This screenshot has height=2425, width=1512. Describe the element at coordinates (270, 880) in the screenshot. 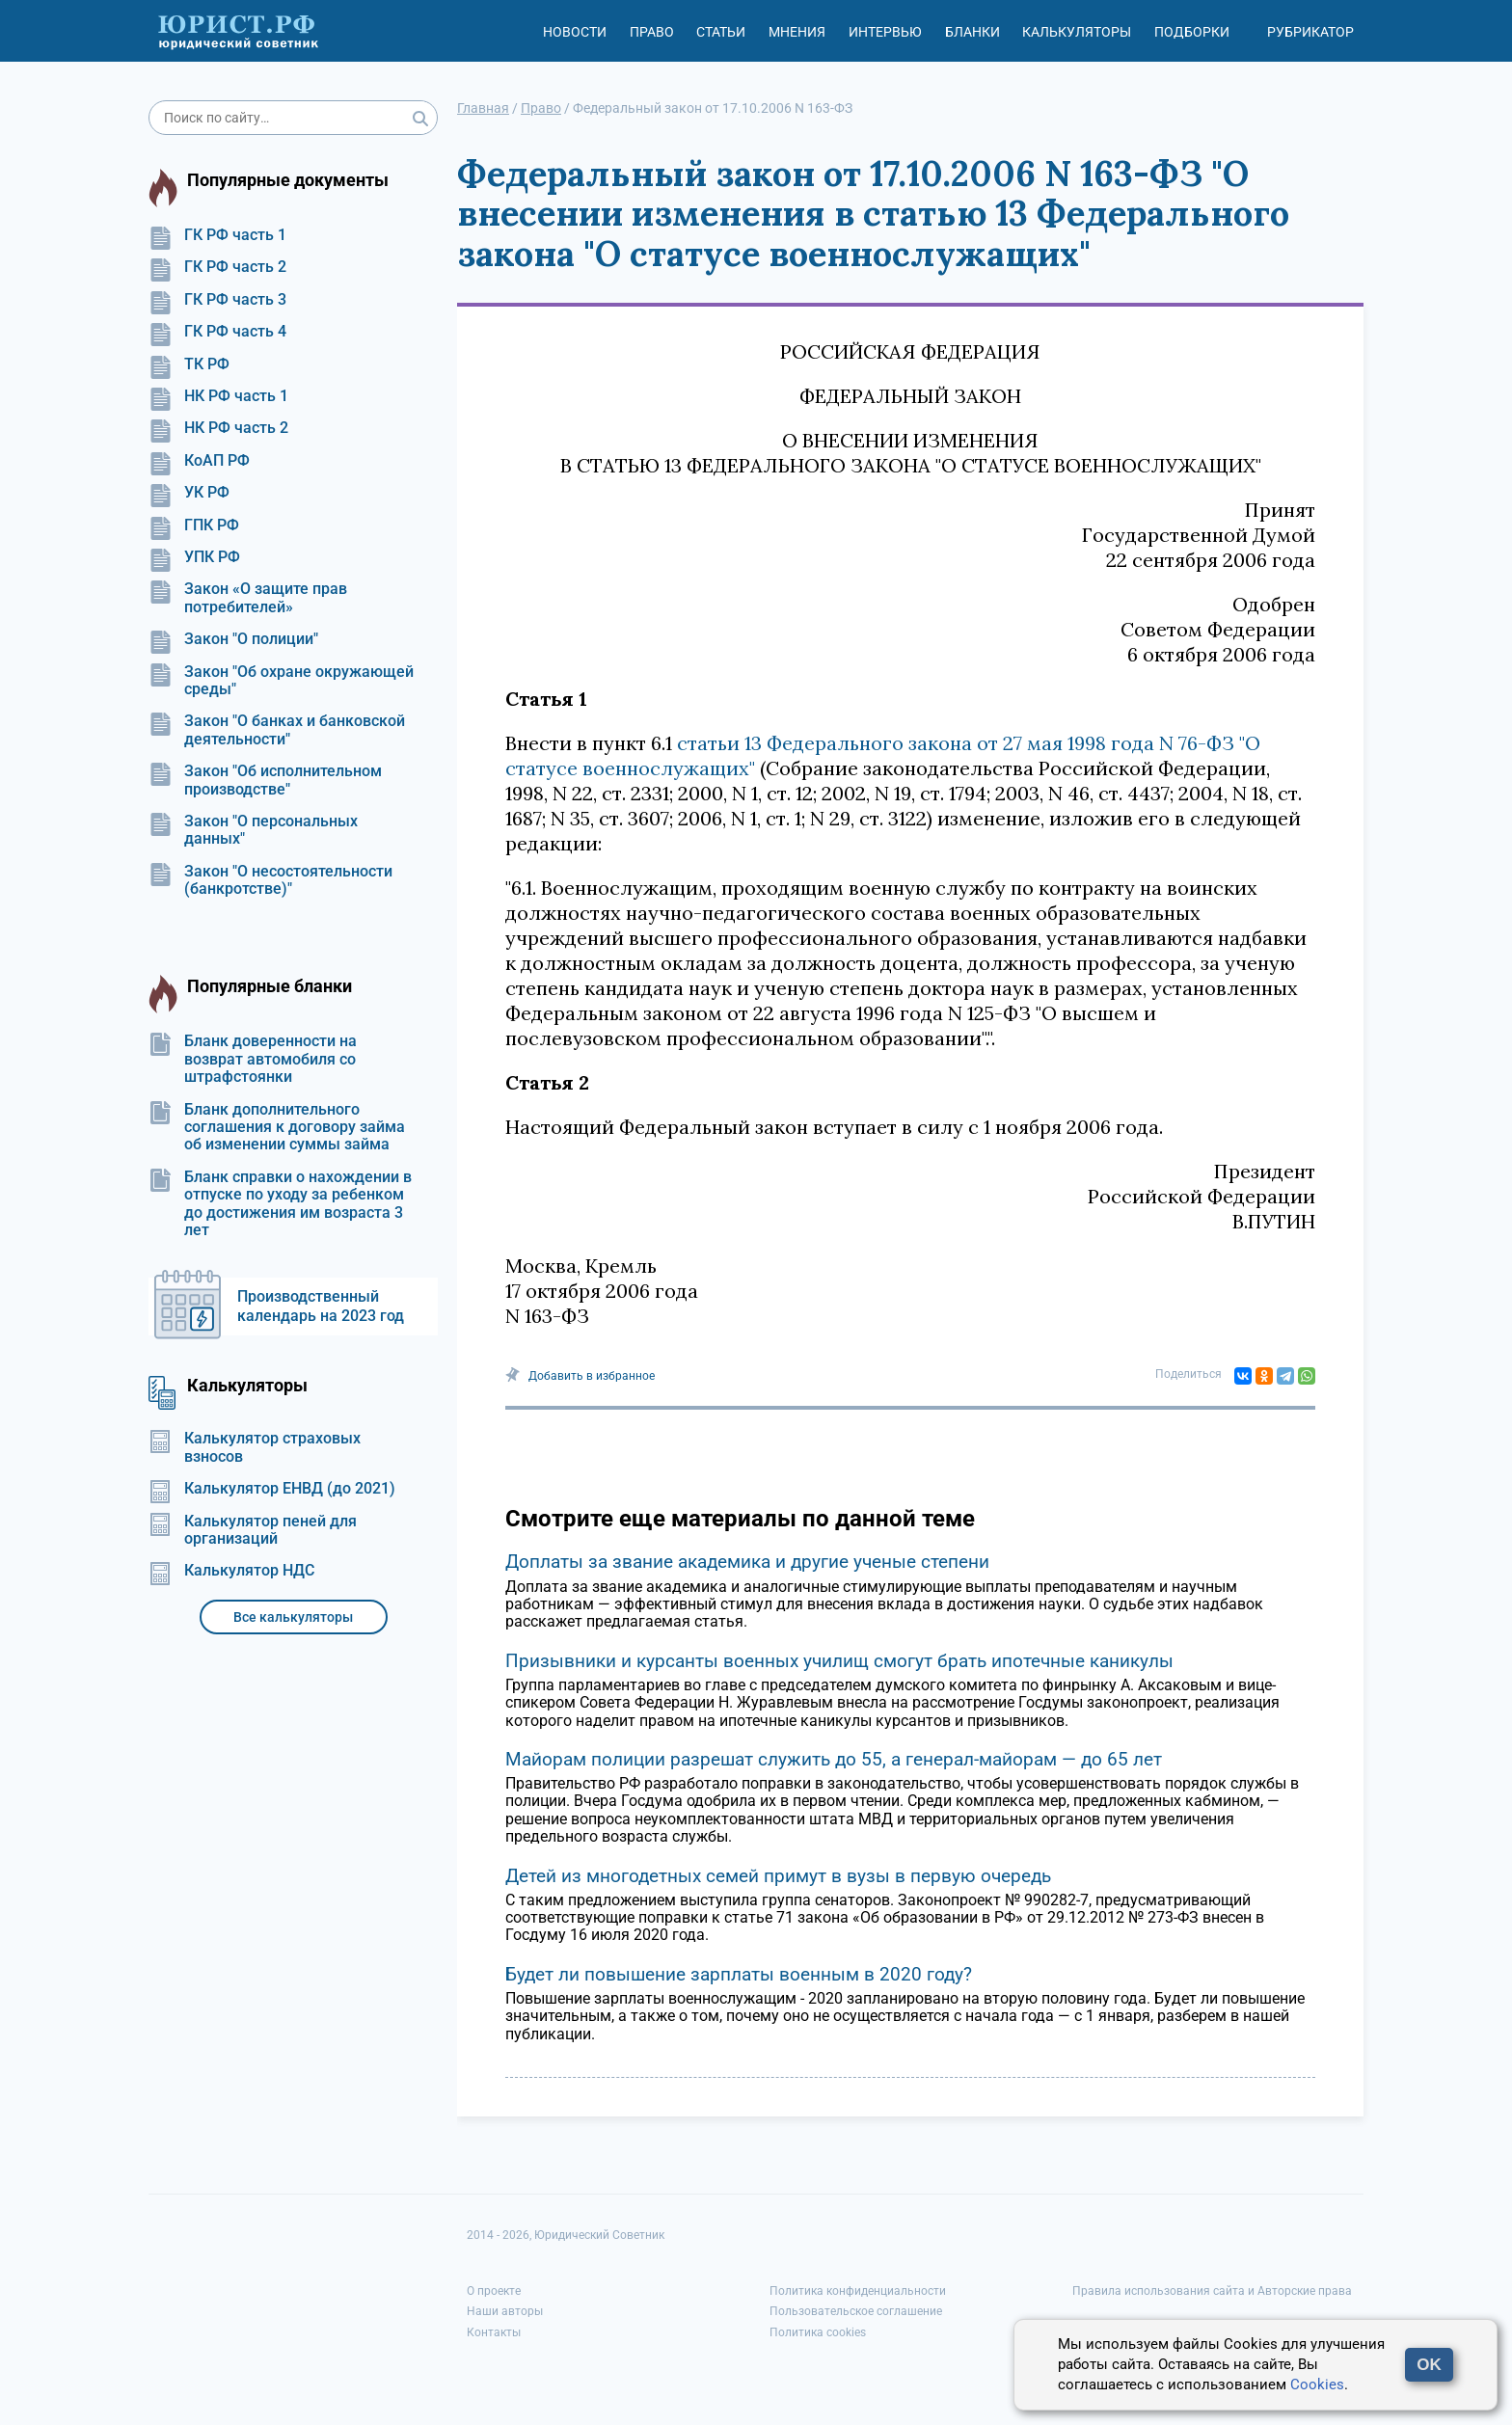

I see `Закон "О несостоятельности (банкротстве)"` at that location.